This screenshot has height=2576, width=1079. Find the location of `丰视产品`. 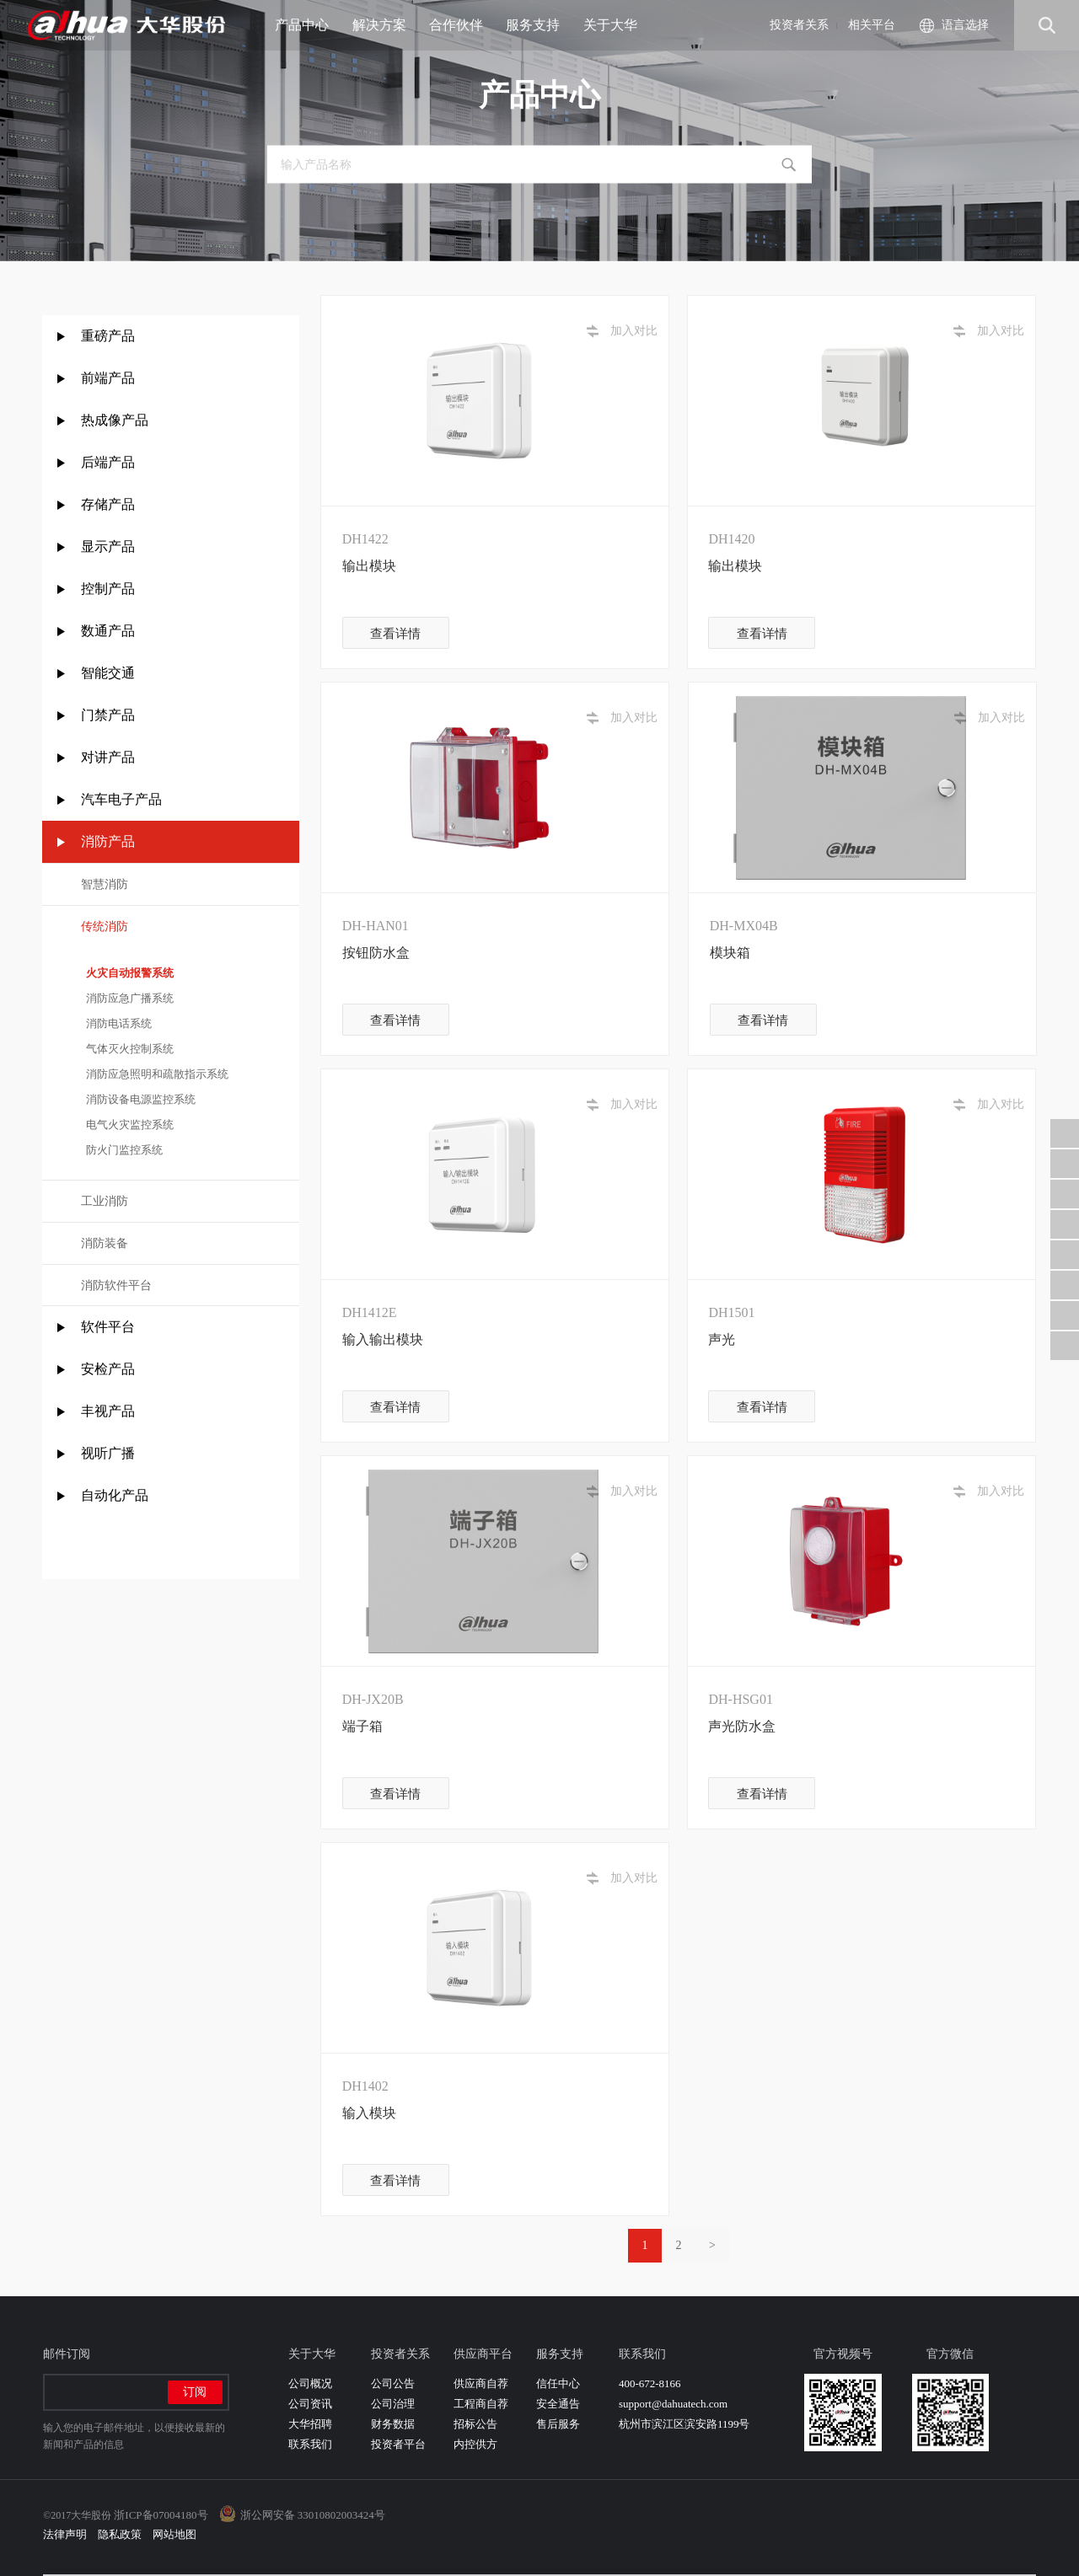

丰视产品 is located at coordinates (108, 1411).